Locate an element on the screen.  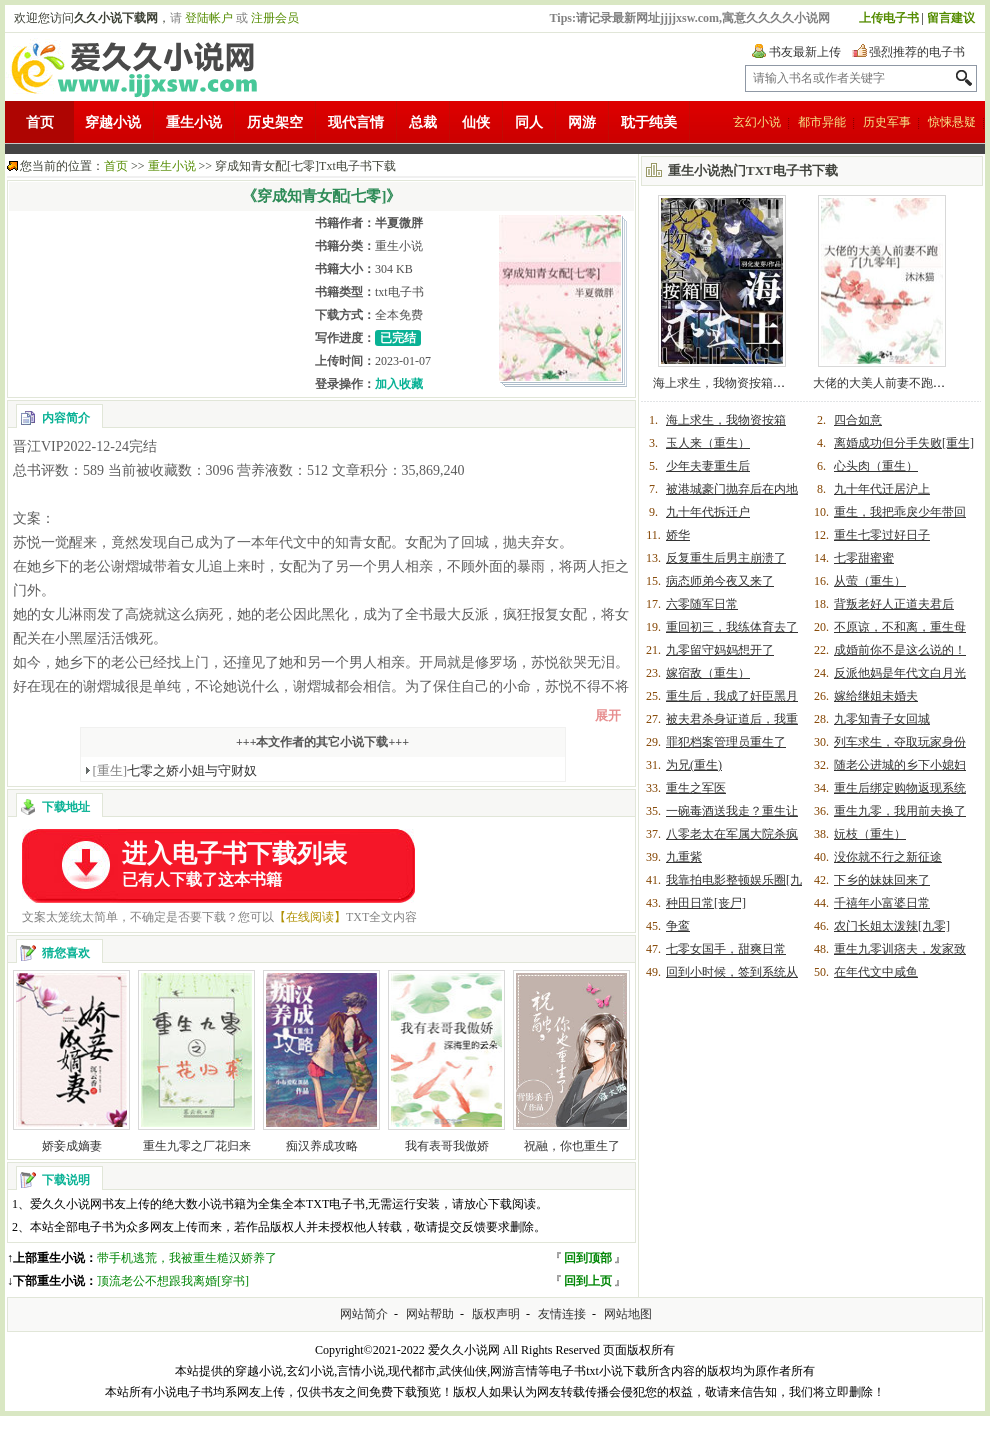
嫁给继姐未婚夫 is located at coordinates (876, 696).